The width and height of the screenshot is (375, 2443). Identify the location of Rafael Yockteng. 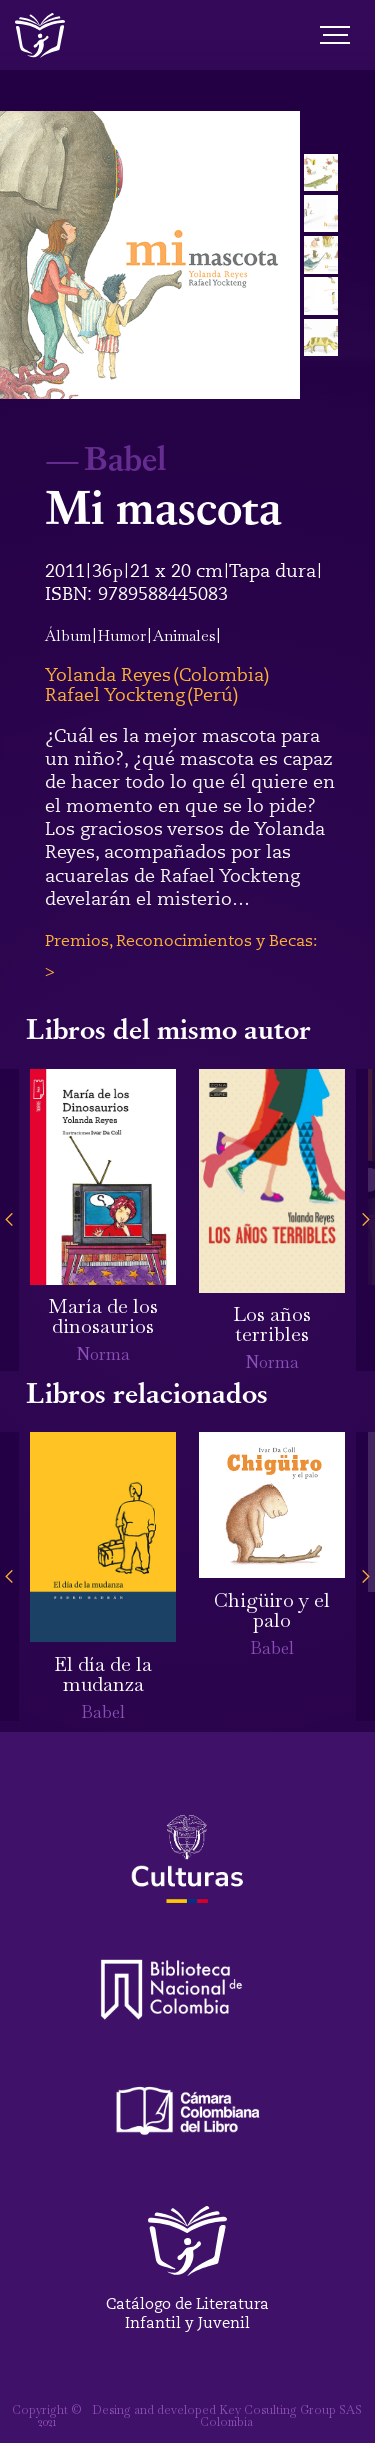
(115, 695).